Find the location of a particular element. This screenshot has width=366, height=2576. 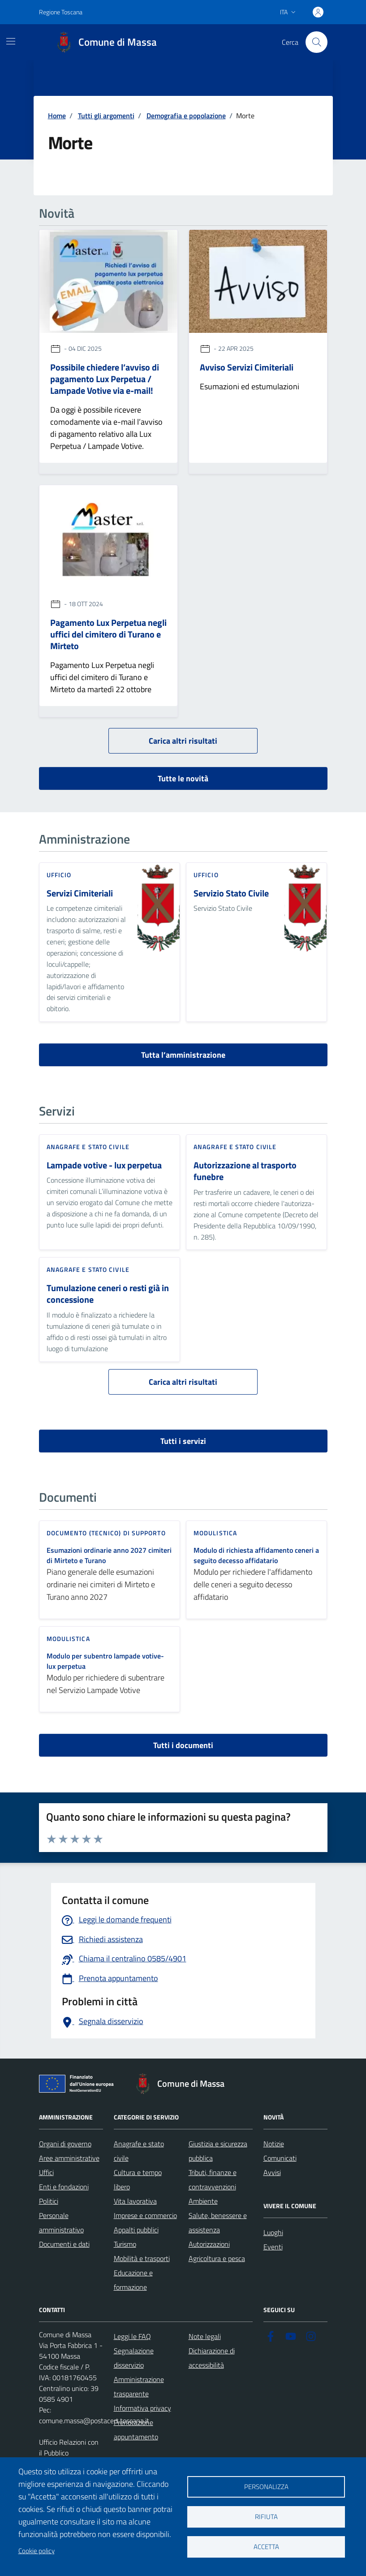

Accetta is located at coordinates (266, 2547).